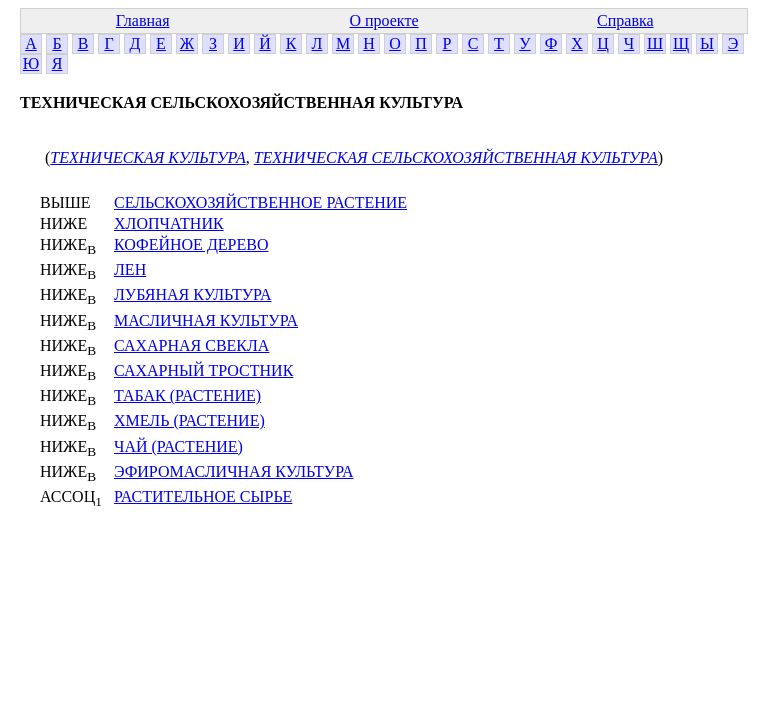  Describe the element at coordinates (234, 471) in the screenshot. I see `ЭФИРОМАСЛИЧНАЯ КУЛЬТУРА` at that location.